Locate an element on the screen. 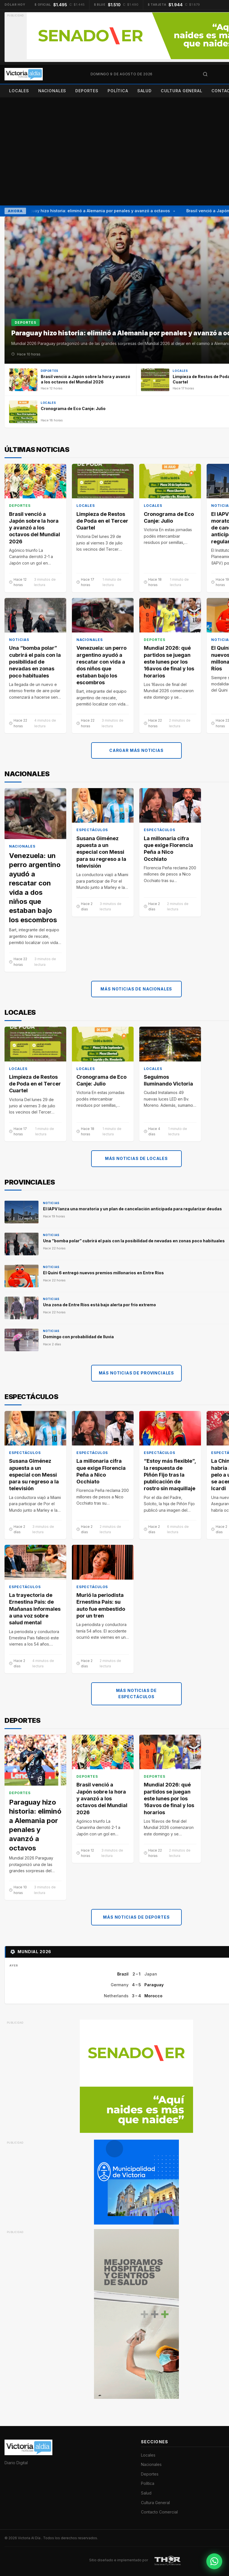 The image size is (229, 2576). [Abrir búsqueda] is located at coordinates (205, 74).